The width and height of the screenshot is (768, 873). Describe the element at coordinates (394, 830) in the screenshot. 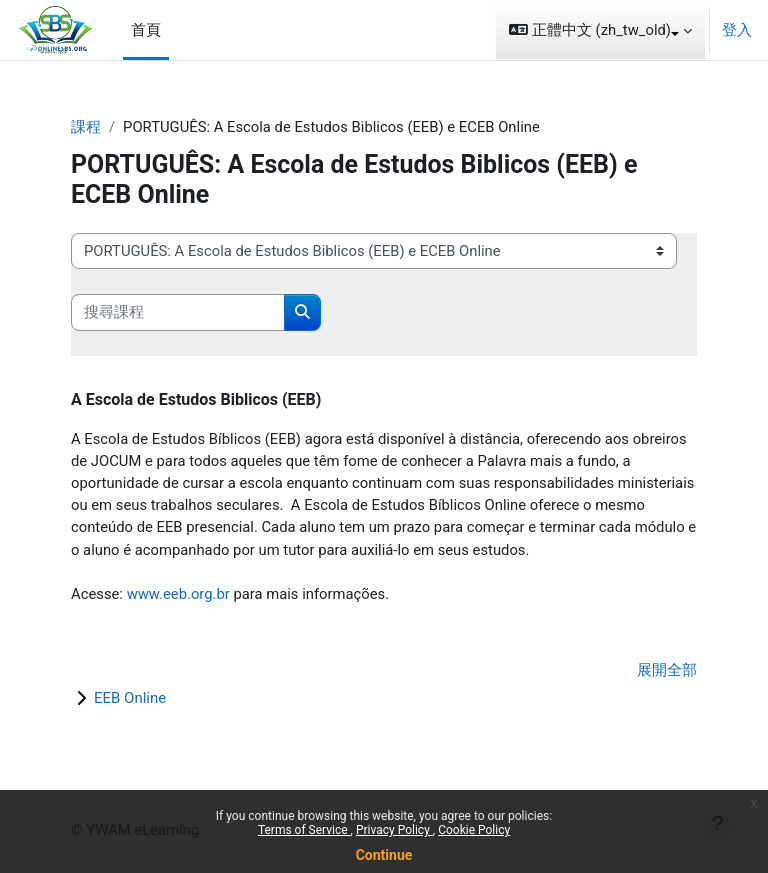

I see `Privacy Policy` at that location.